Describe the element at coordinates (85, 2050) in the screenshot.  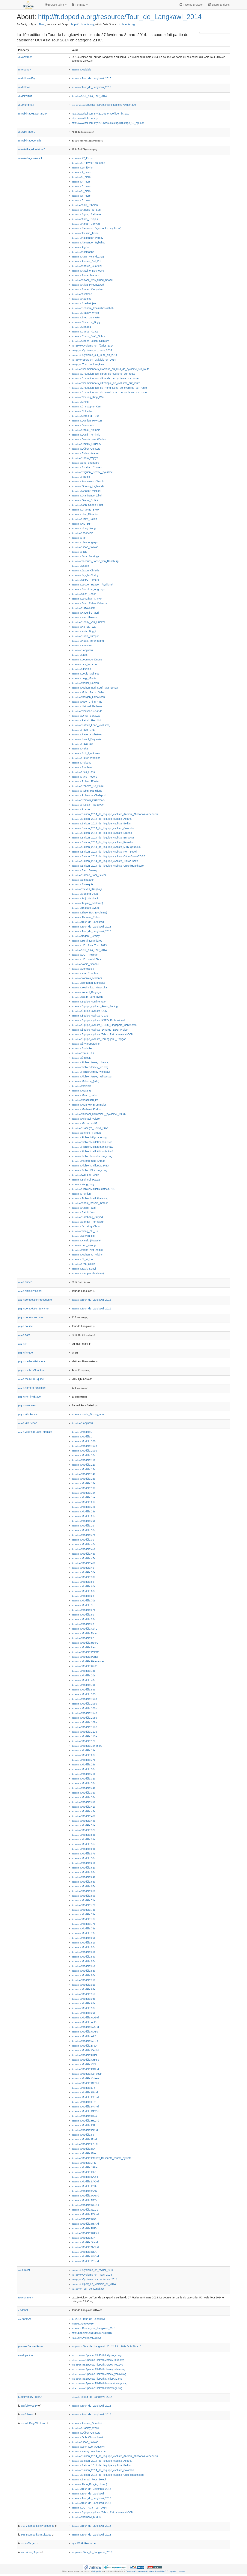
I see `:Modèle:CAN-d` at that location.